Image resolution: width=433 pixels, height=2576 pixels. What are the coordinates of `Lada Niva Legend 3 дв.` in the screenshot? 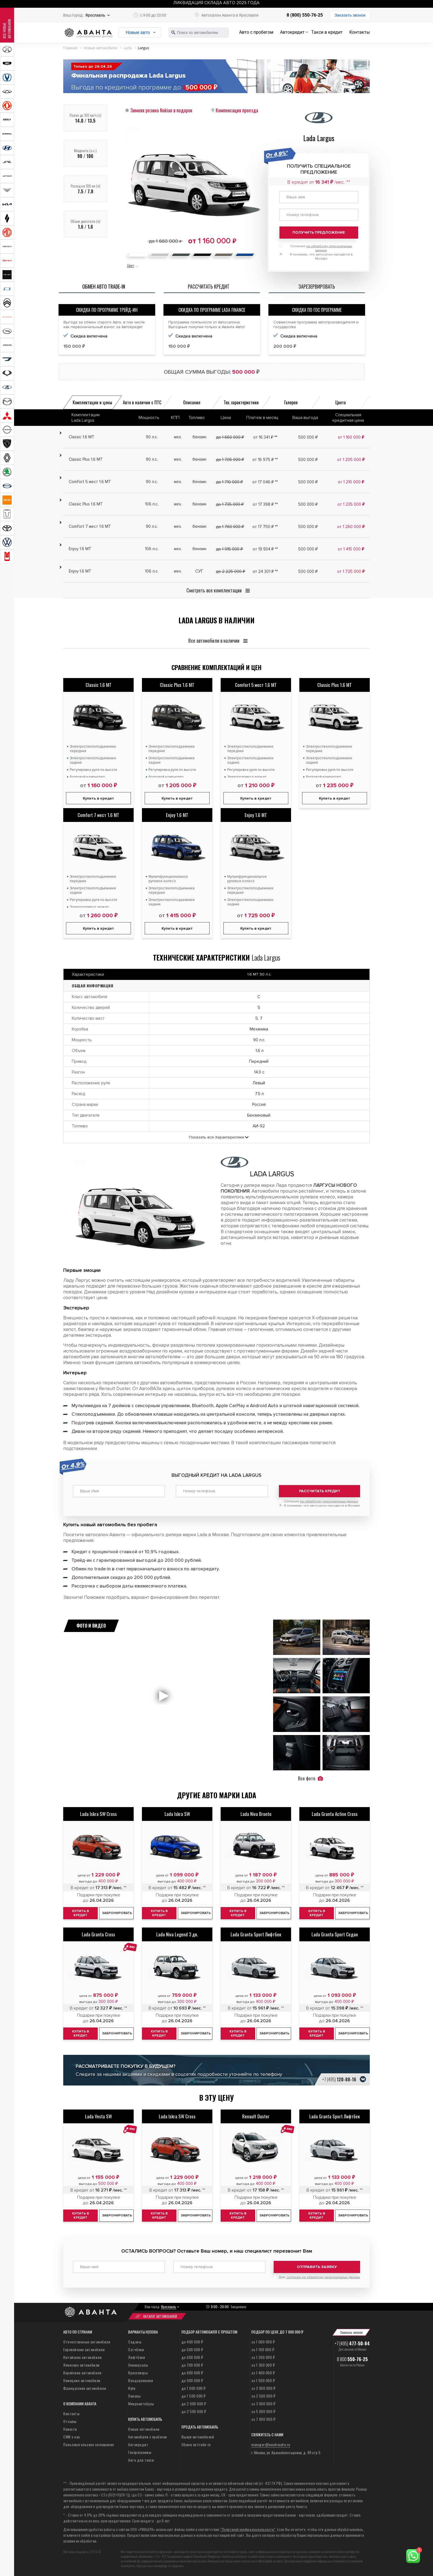 It's located at (177, 1934).